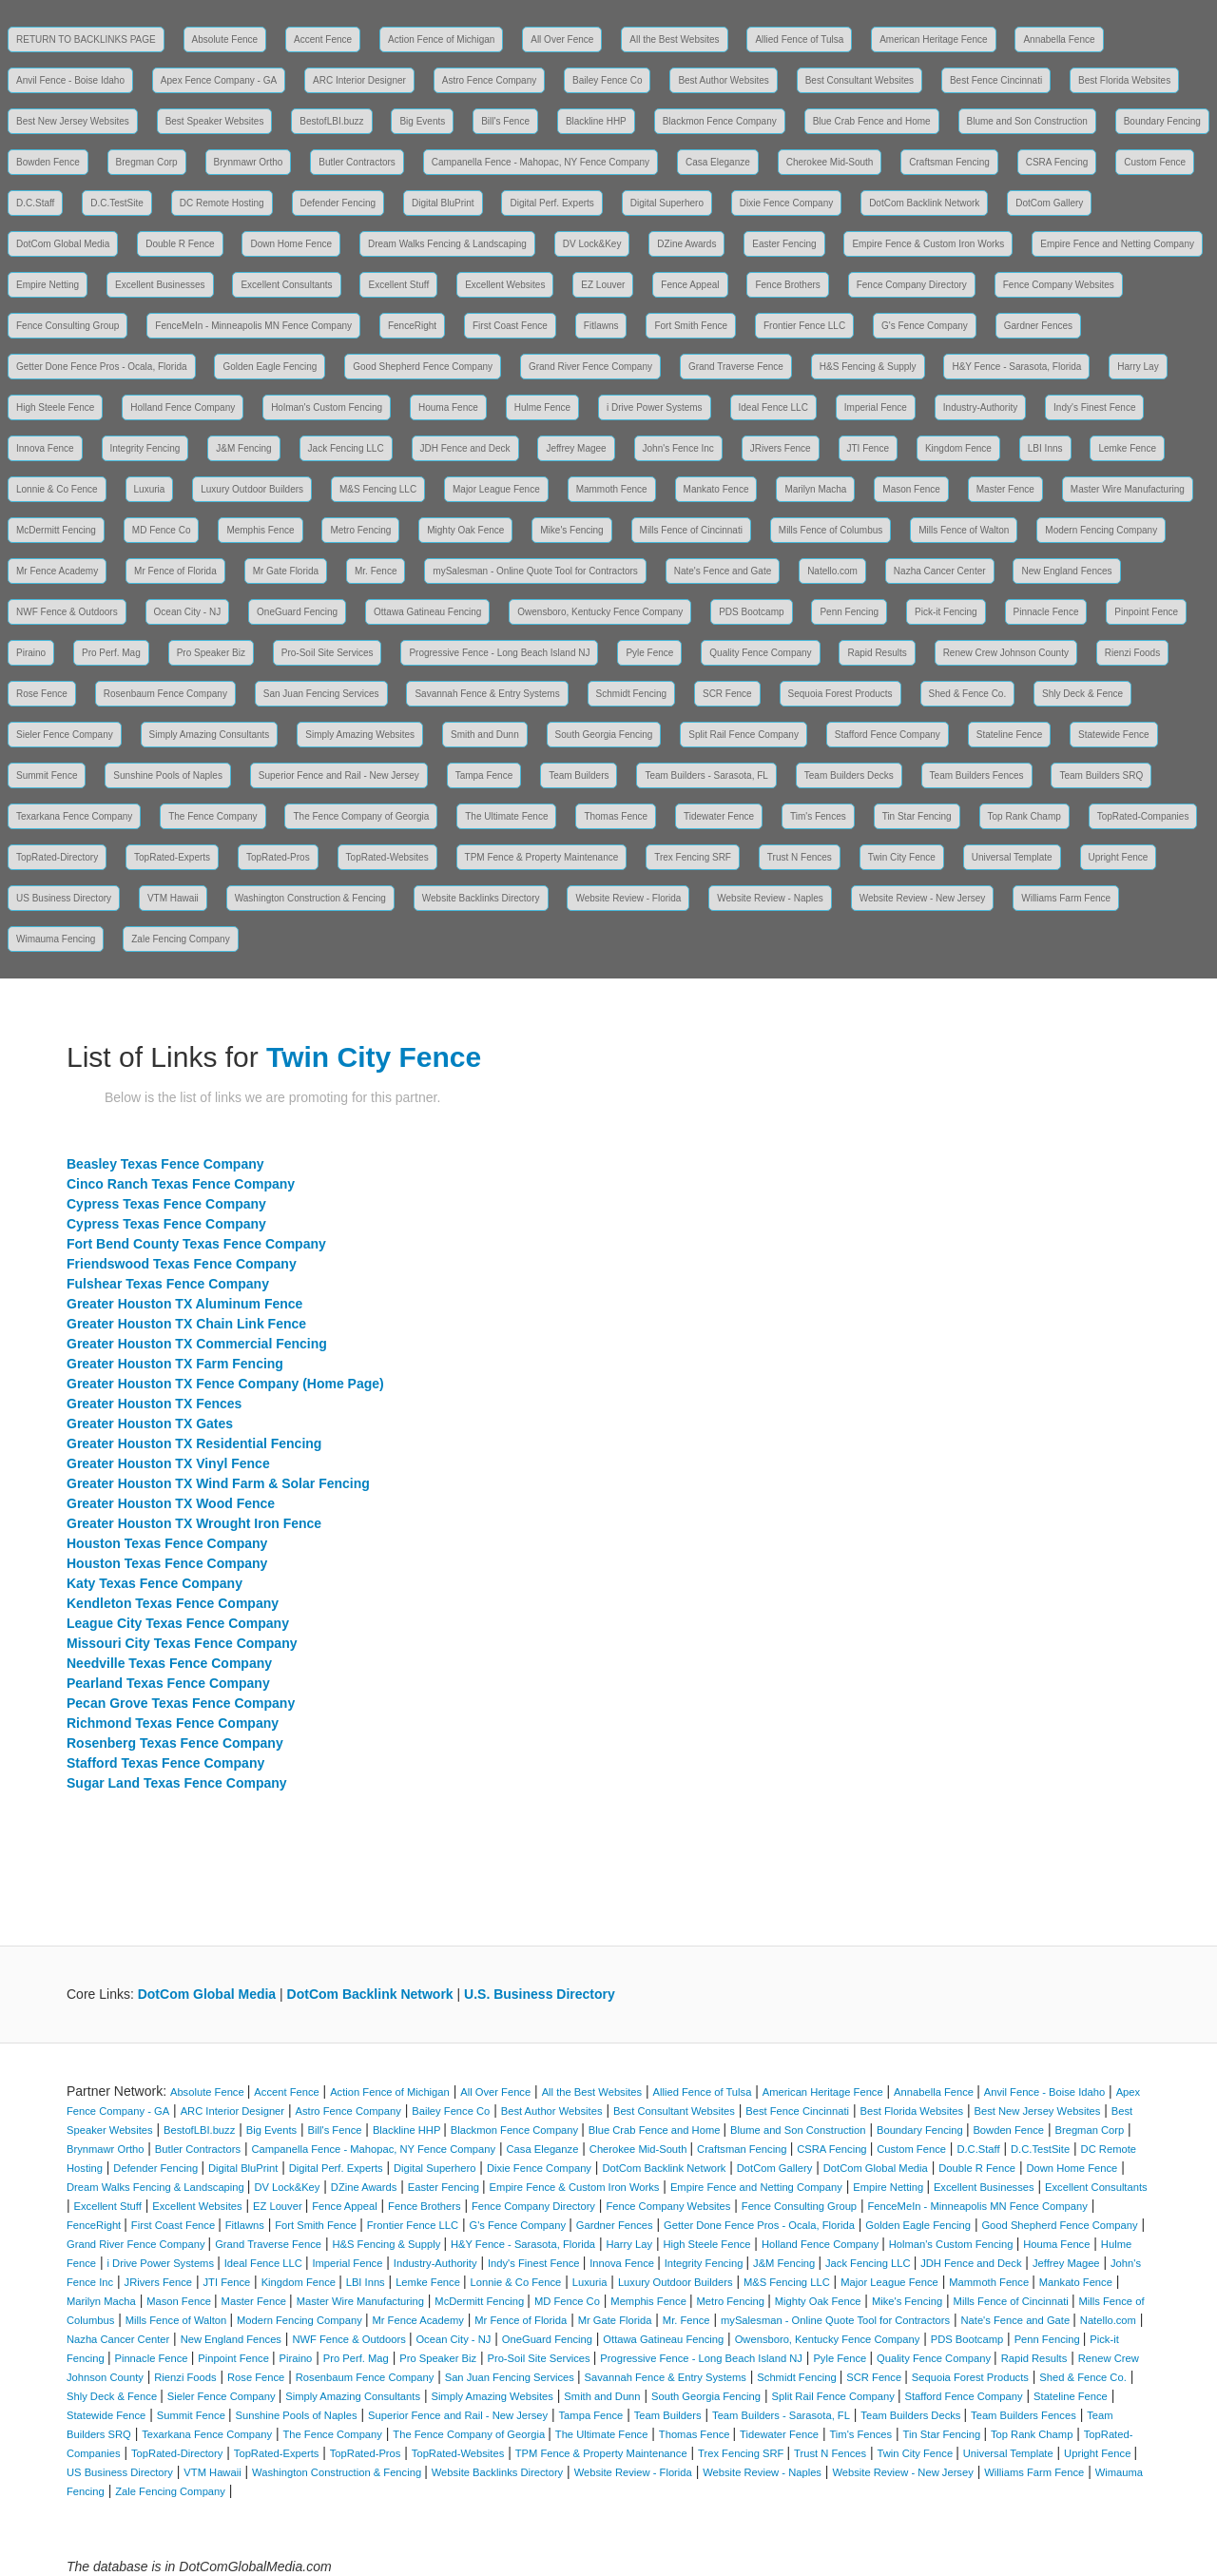  What do you see at coordinates (949, 162) in the screenshot?
I see `Craftsman Fencing` at bounding box center [949, 162].